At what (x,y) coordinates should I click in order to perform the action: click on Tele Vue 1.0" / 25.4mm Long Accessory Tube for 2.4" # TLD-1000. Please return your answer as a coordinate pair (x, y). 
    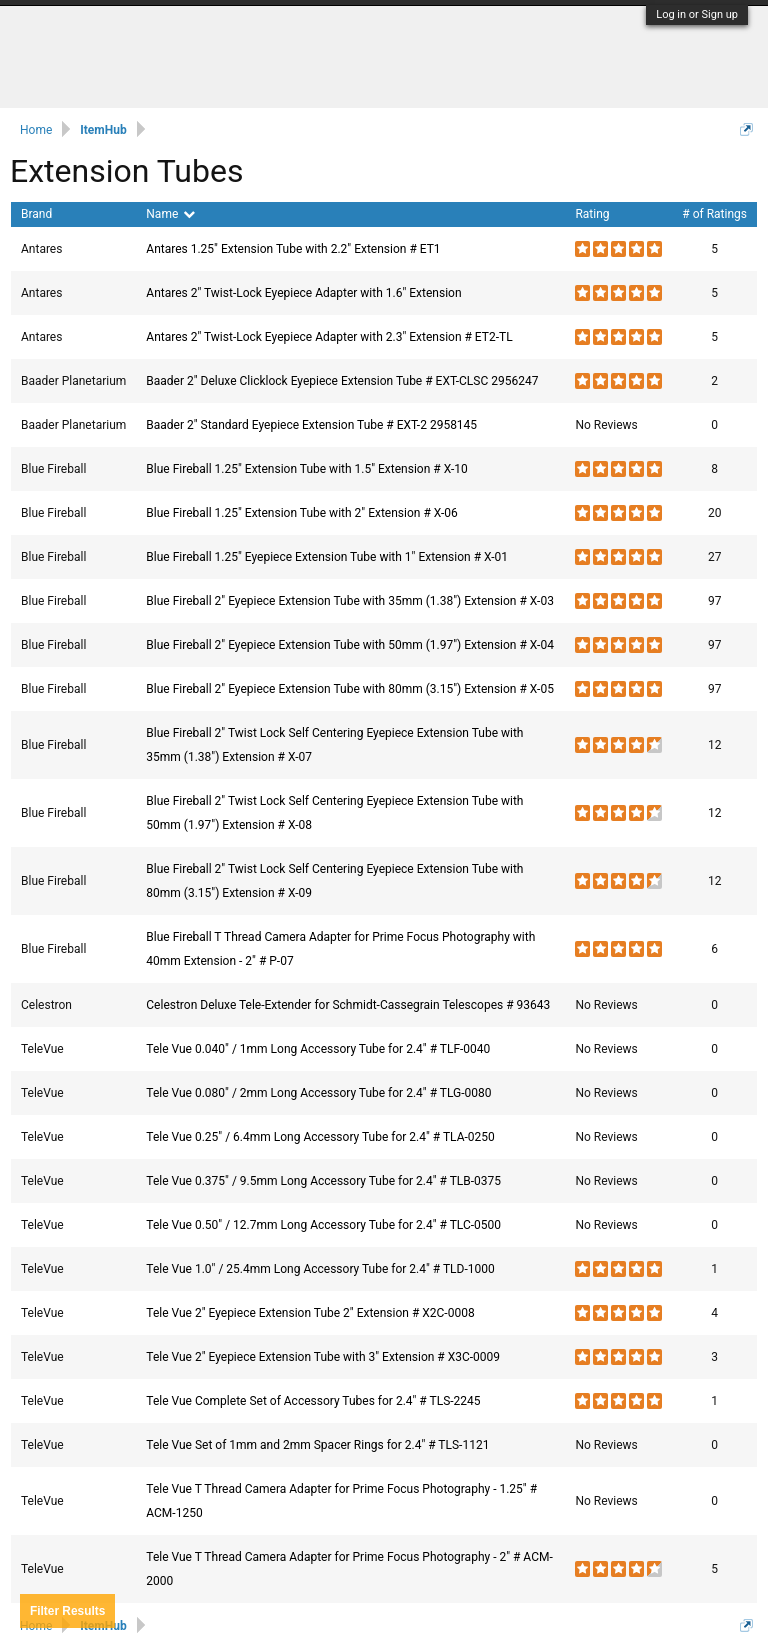
    Looking at the image, I should click on (320, 1269).